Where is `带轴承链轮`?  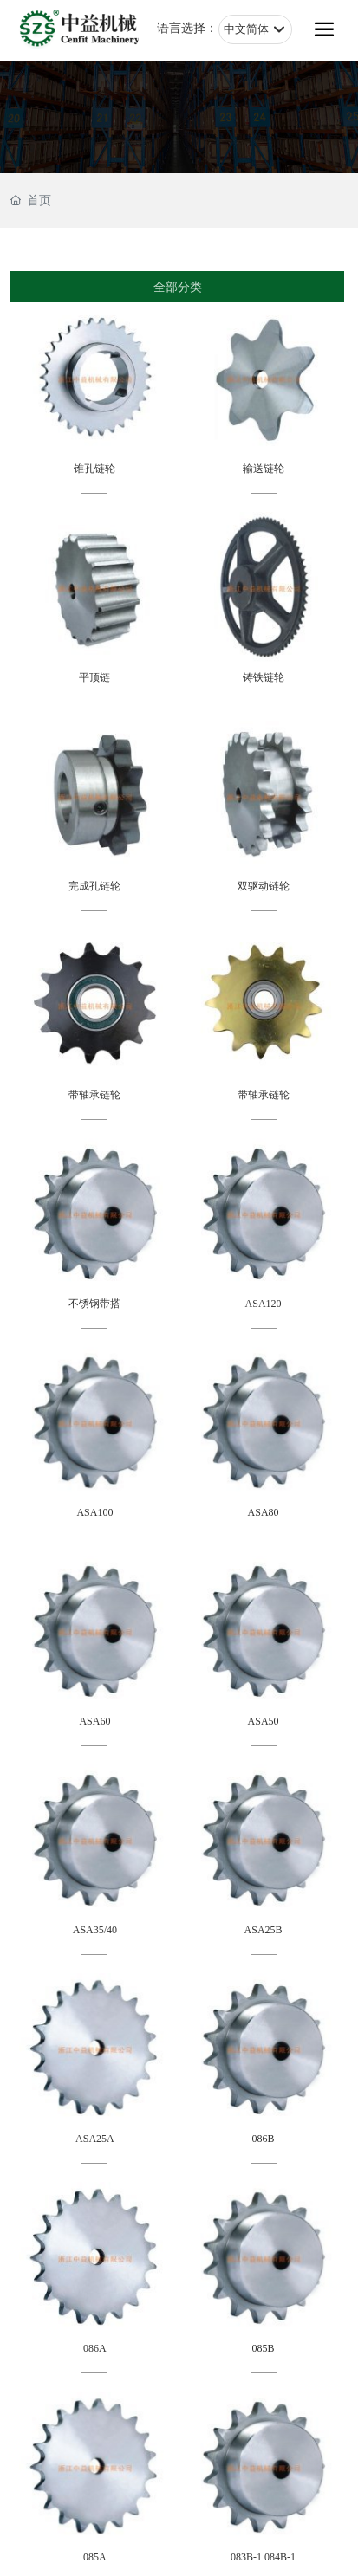 带轴承链轮 is located at coordinates (94, 1095).